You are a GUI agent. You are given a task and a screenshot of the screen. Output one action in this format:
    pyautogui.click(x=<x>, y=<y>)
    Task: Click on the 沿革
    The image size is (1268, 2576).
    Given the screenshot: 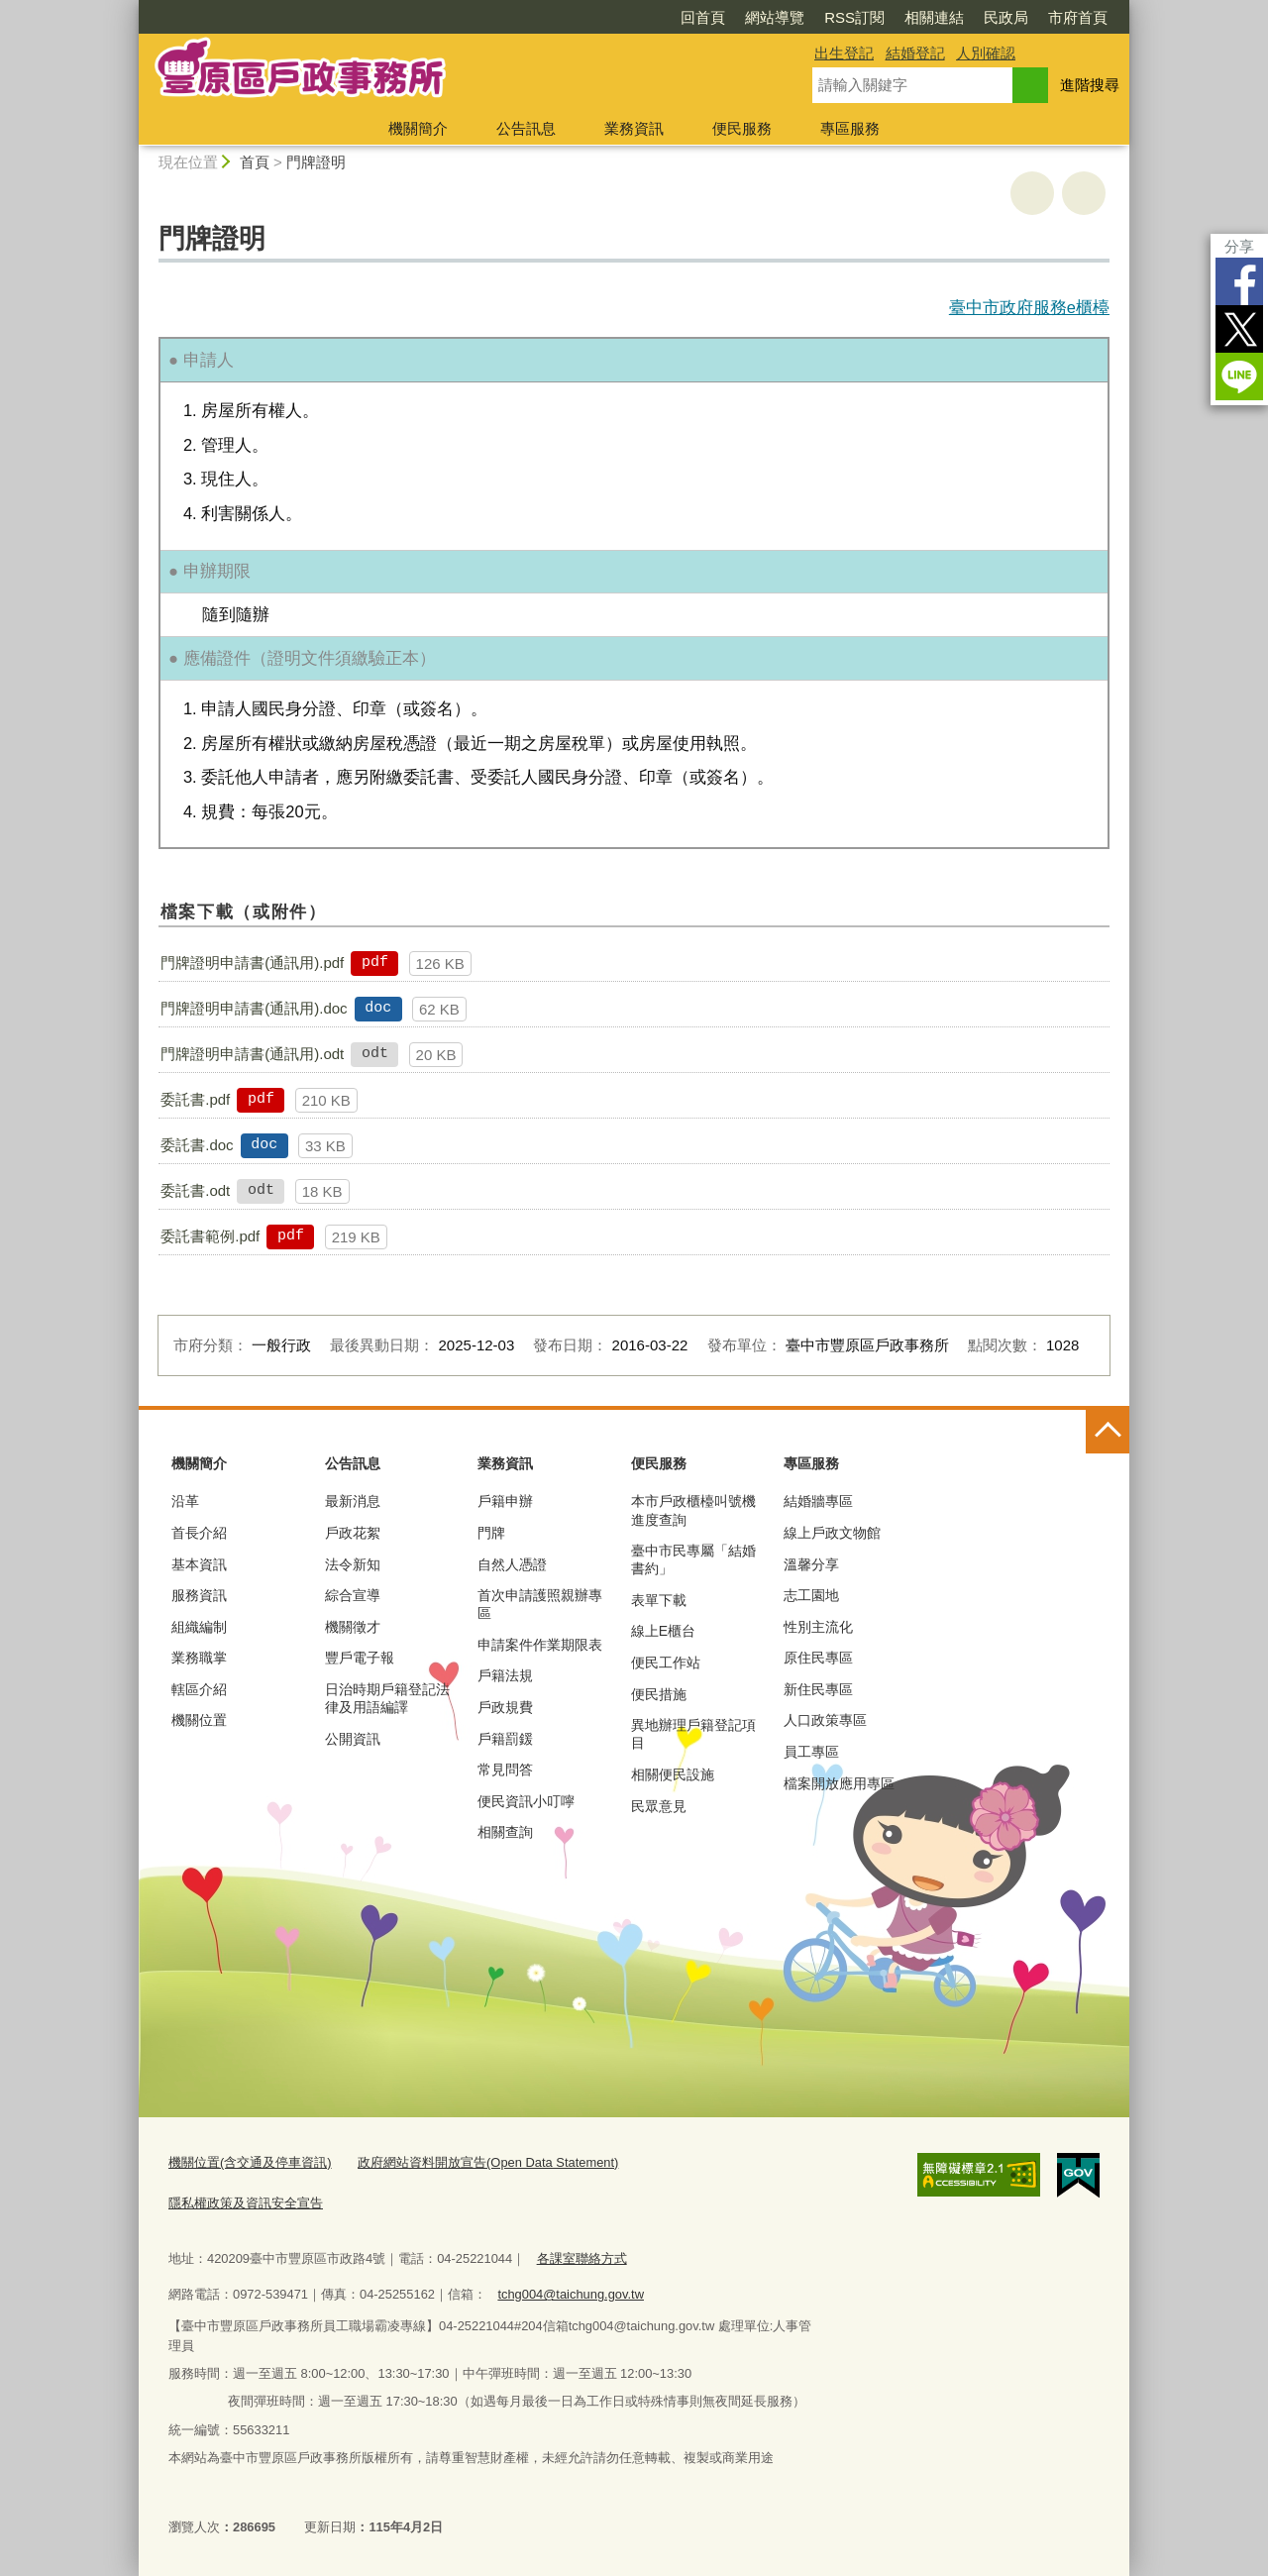 What is the action you would take?
    pyautogui.click(x=185, y=1501)
    